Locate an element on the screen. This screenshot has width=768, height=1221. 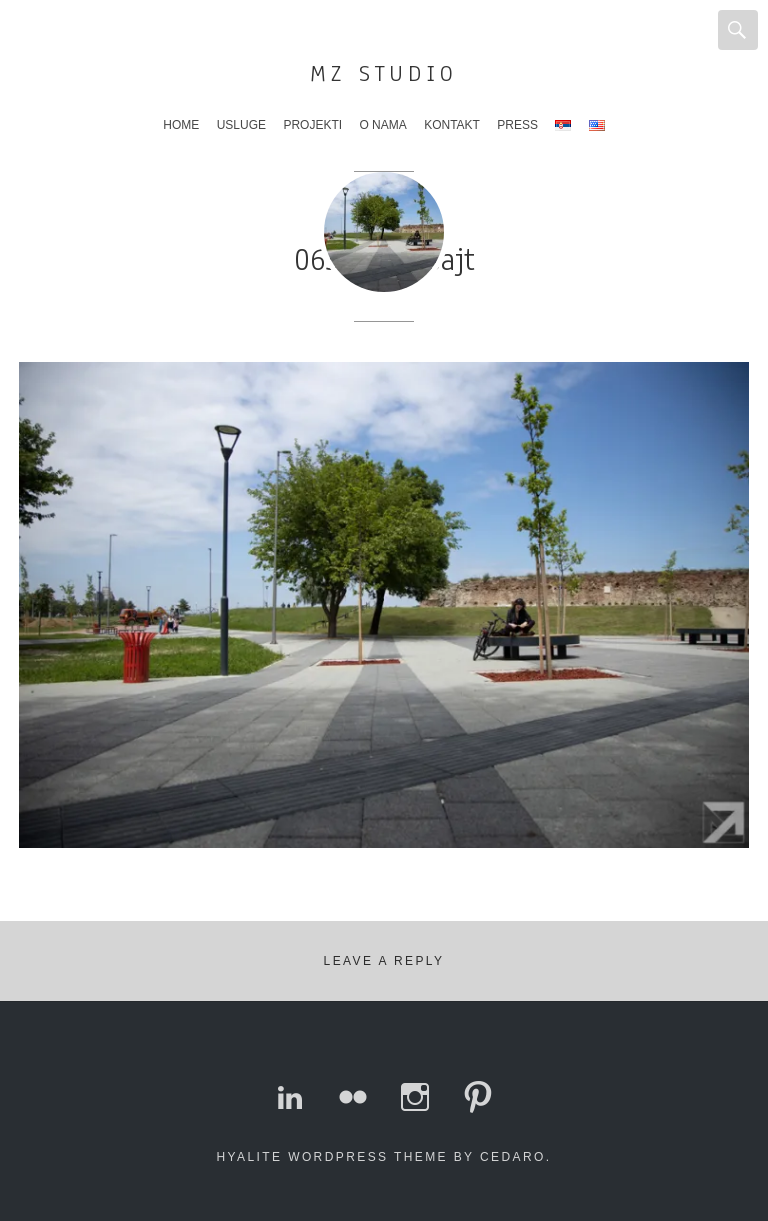
Hyalite WordPress theme is located at coordinates (332, 1157).